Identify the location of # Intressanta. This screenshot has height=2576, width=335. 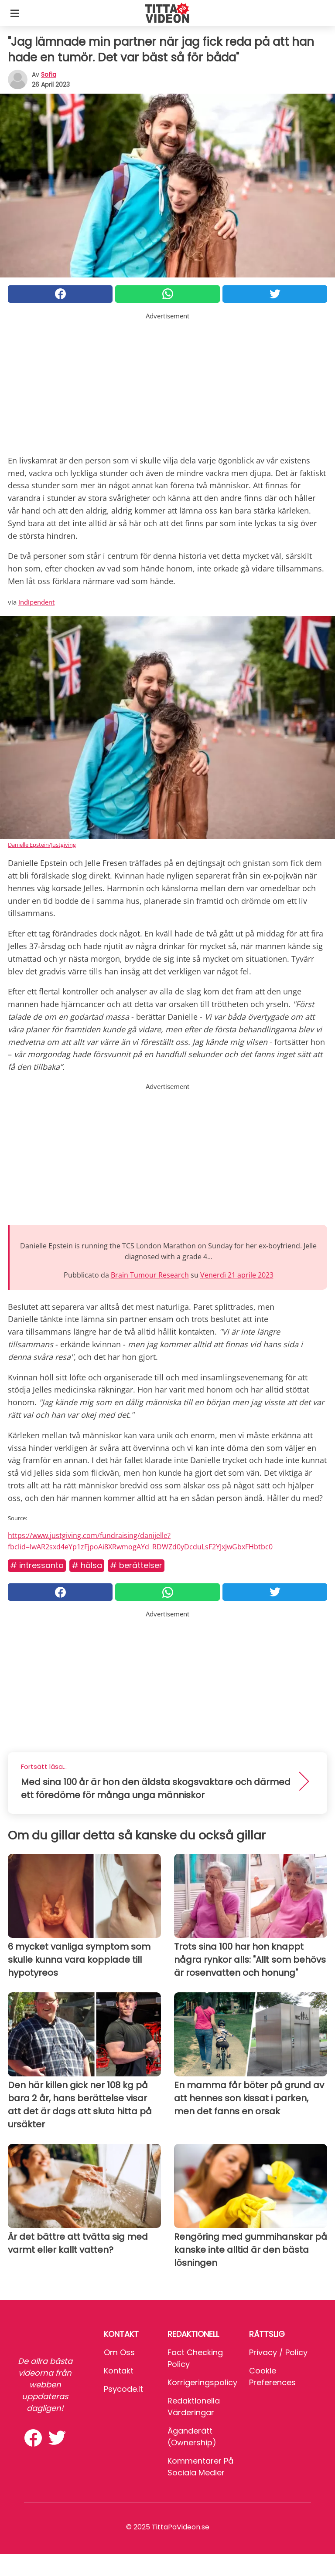
(37, 1565).